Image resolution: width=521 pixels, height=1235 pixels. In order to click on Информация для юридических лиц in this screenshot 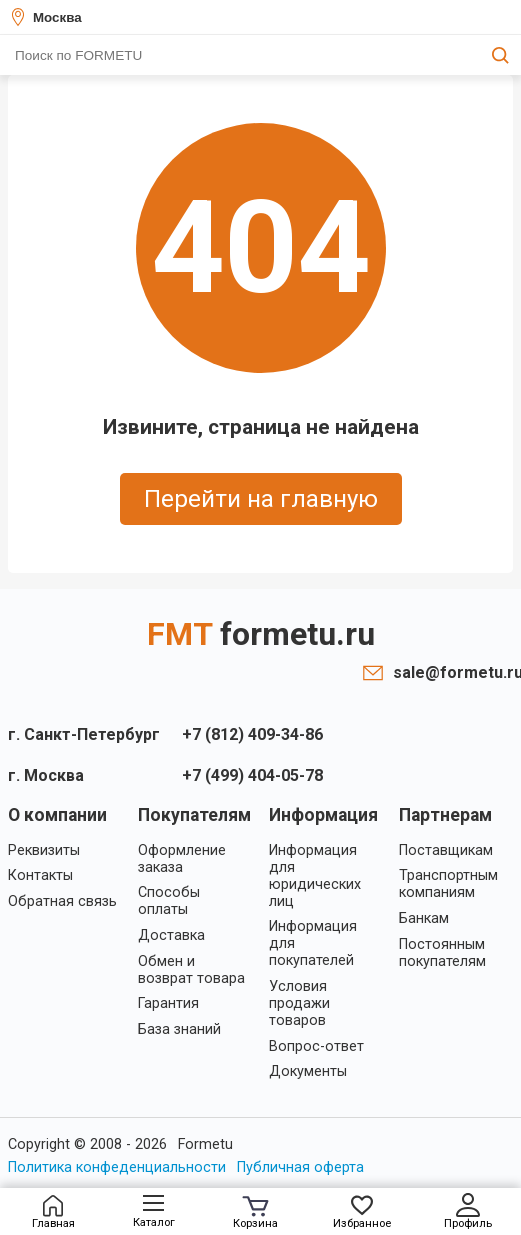, I will do `click(315, 876)`.